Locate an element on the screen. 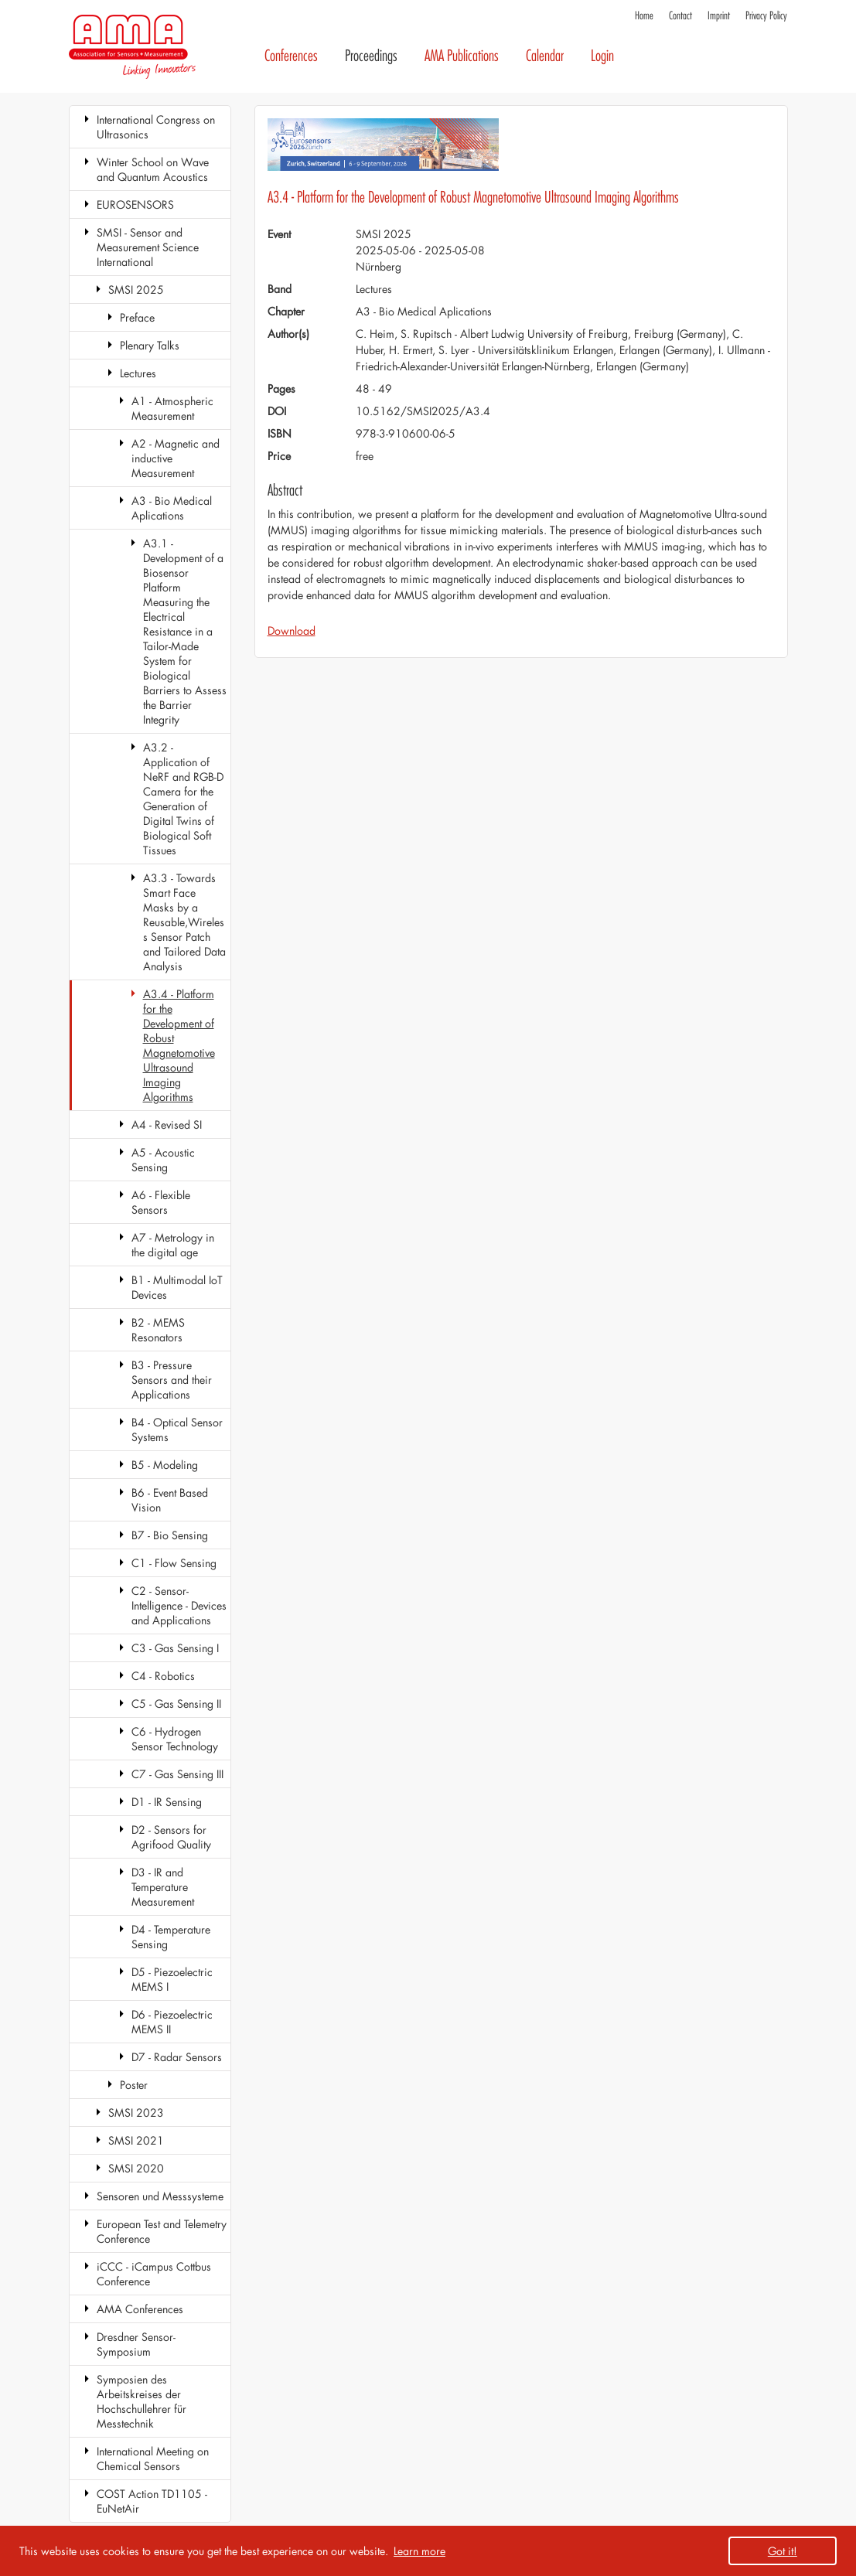 This screenshot has height=2576, width=856. B4 - Optical Sensor Systems is located at coordinates (177, 1429).